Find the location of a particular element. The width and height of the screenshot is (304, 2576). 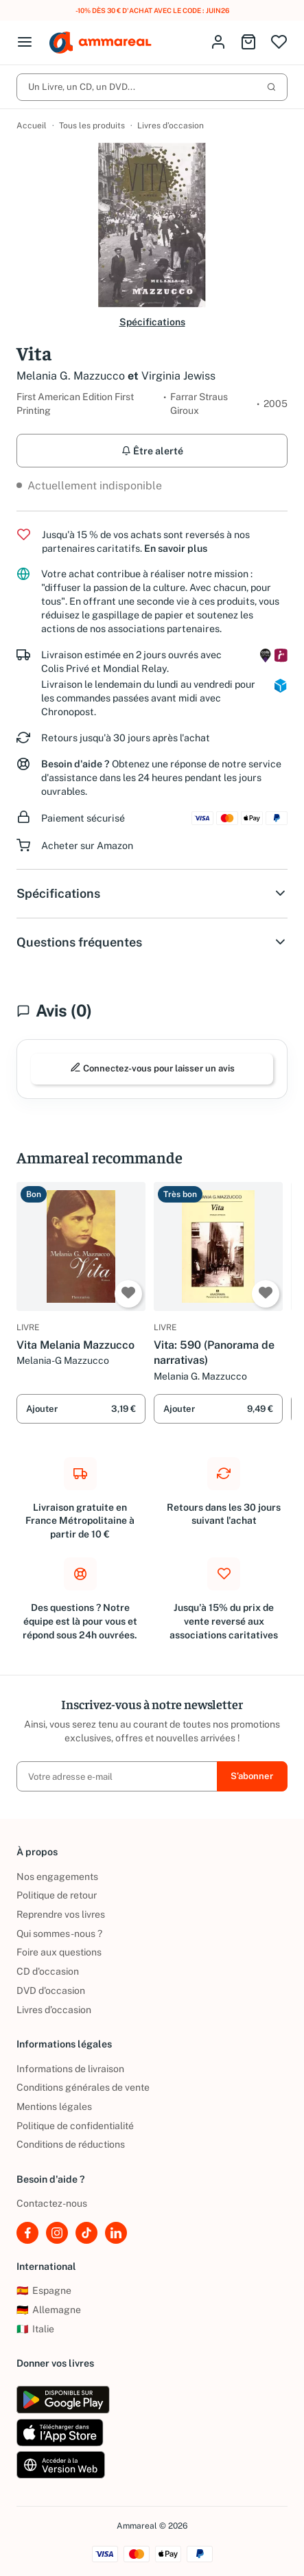

Politique de retour is located at coordinates (56, 1895).